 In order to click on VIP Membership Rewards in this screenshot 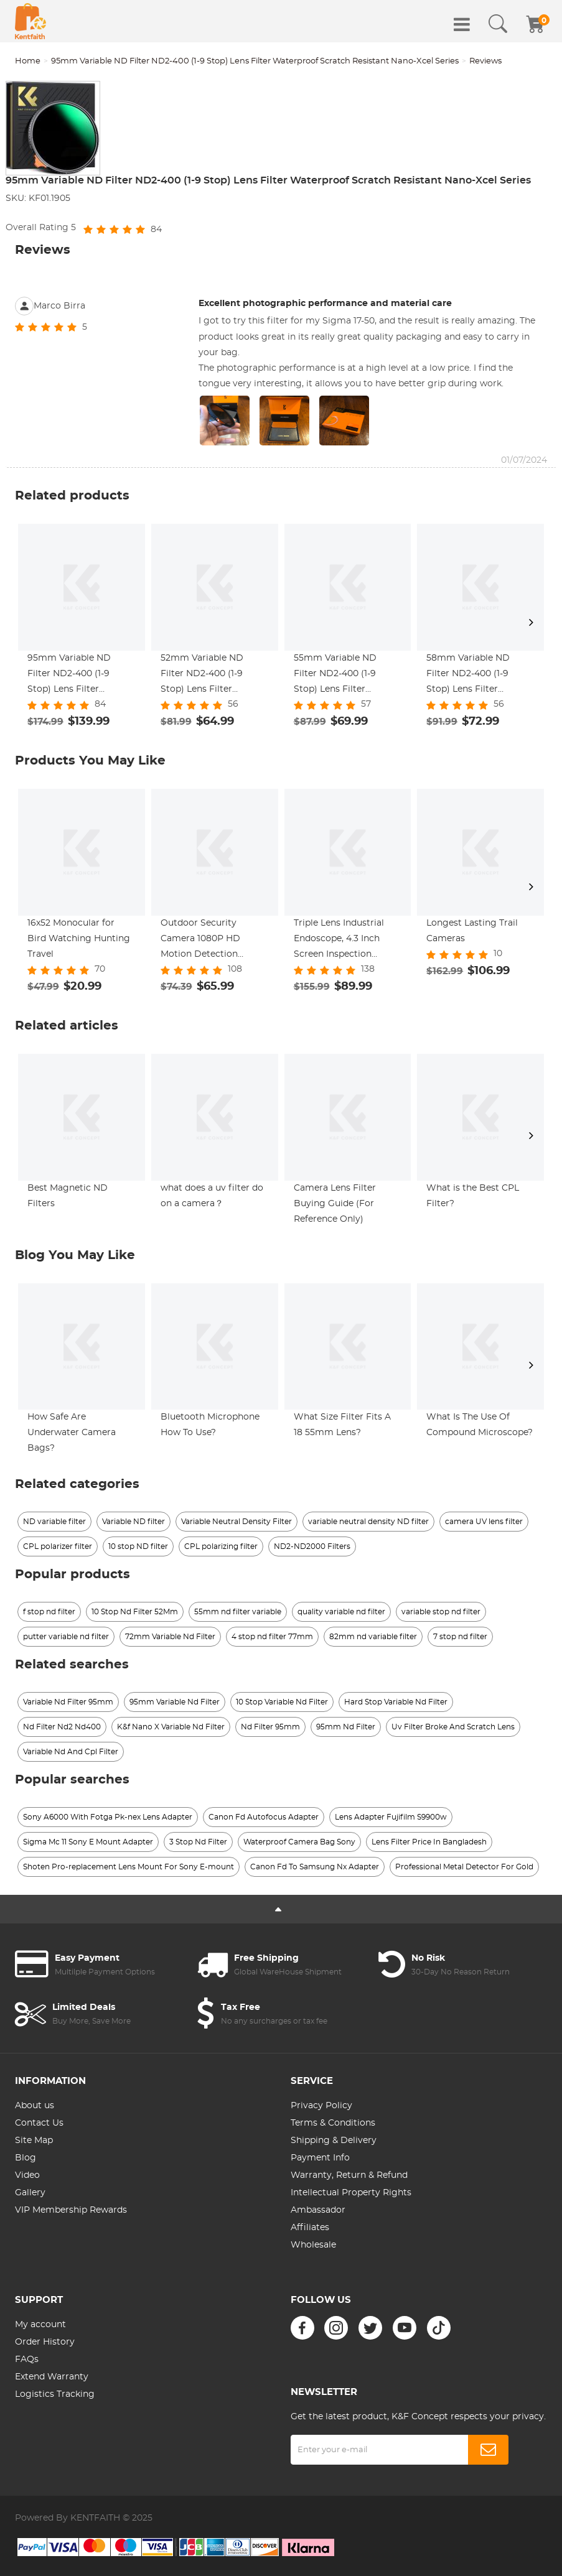, I will do `click(71, 2210)`.